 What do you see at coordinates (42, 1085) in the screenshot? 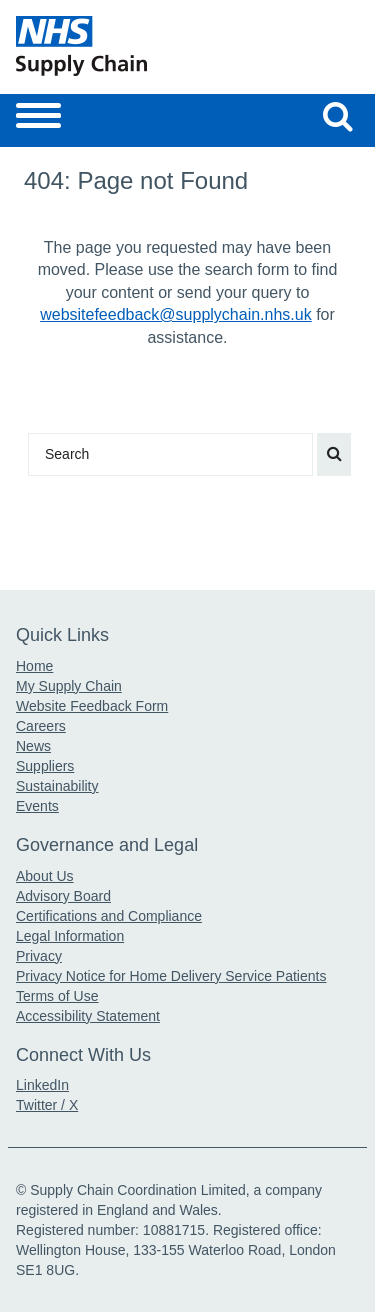
I see `LinkedIn` at bounding box center [42, 1085].